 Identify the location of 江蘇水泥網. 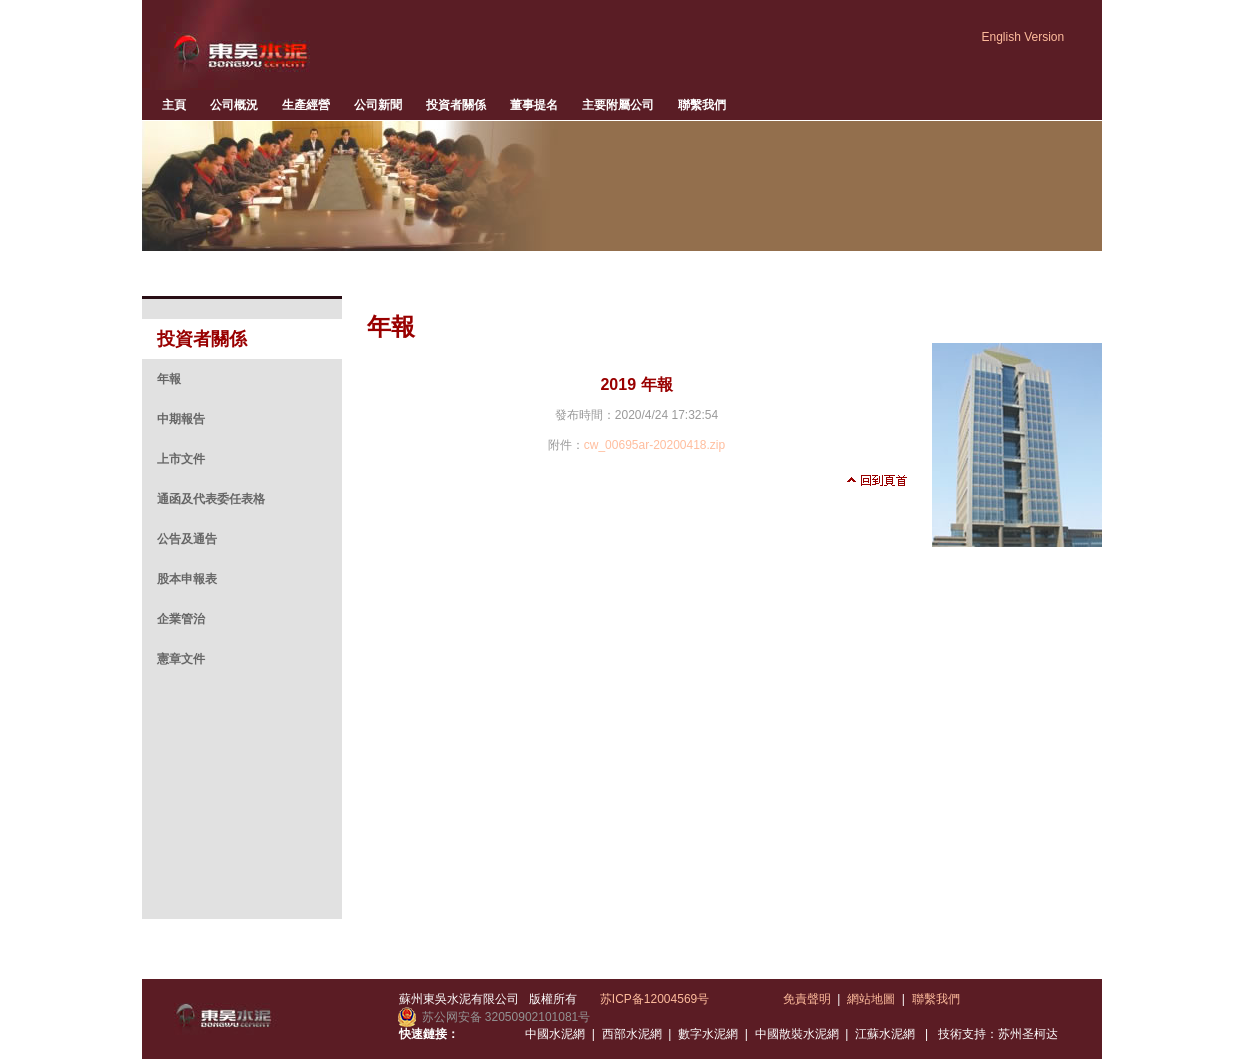
(885, 1034).